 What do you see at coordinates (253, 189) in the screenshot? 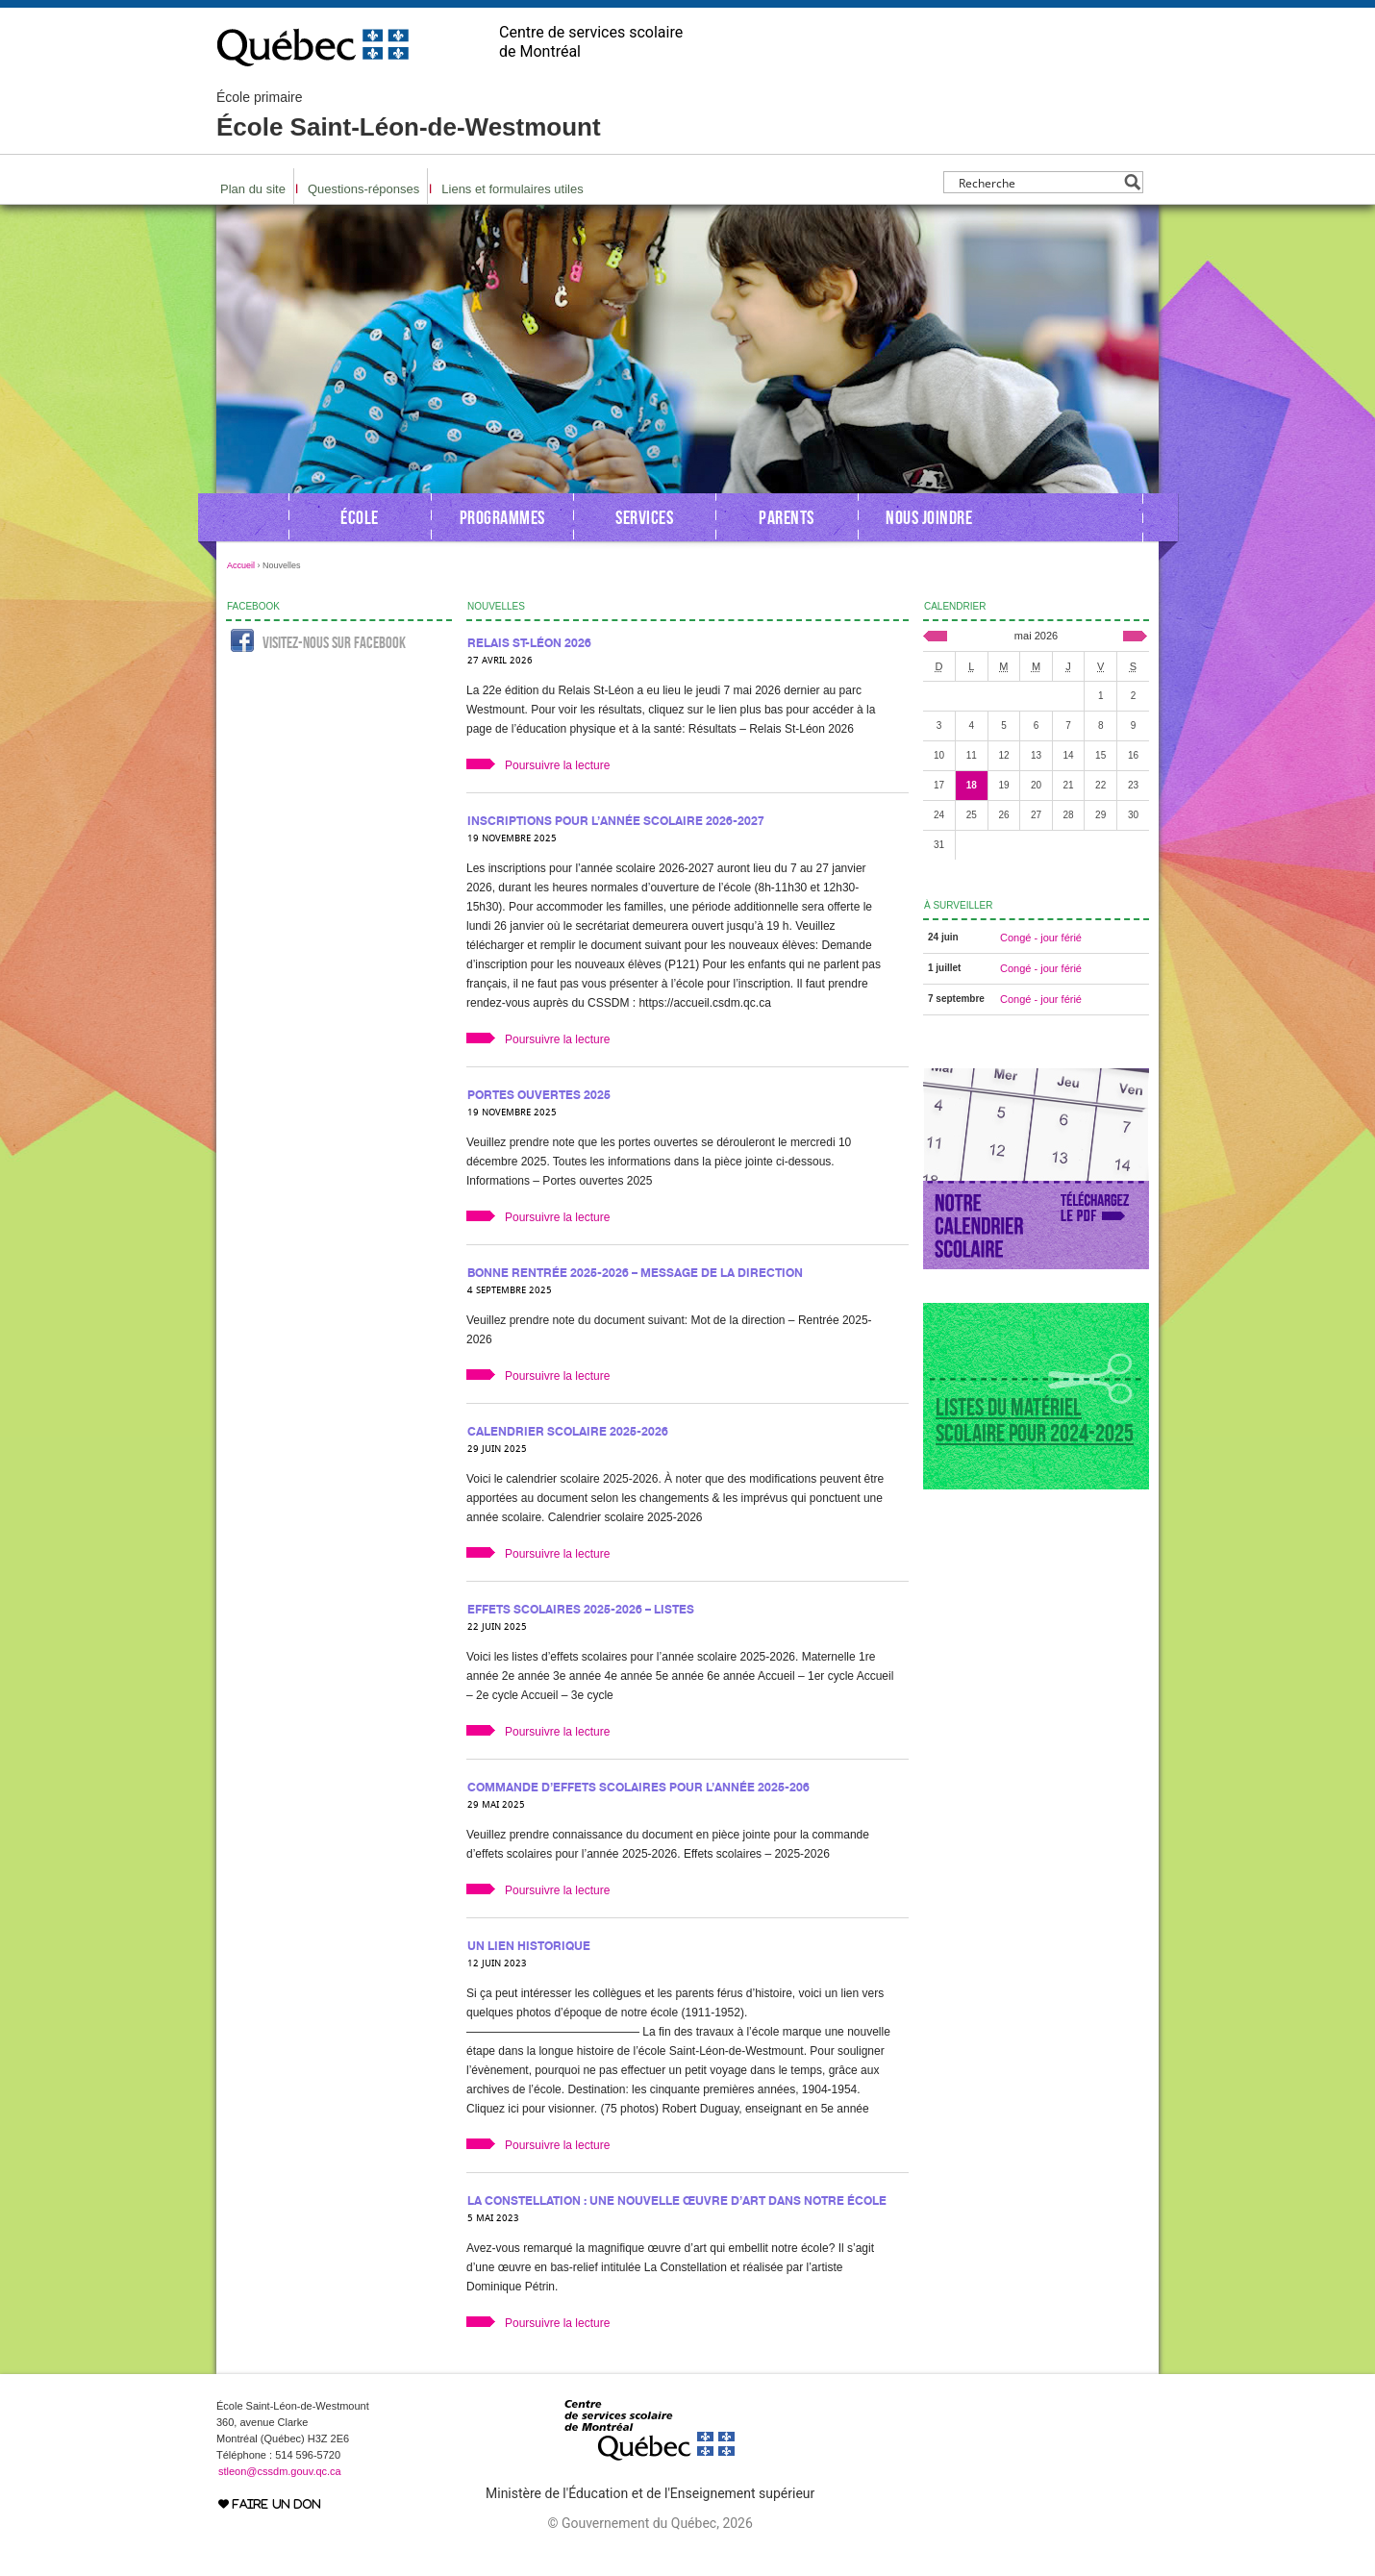
I see `Plan du site` at bounding box center [253, 189].